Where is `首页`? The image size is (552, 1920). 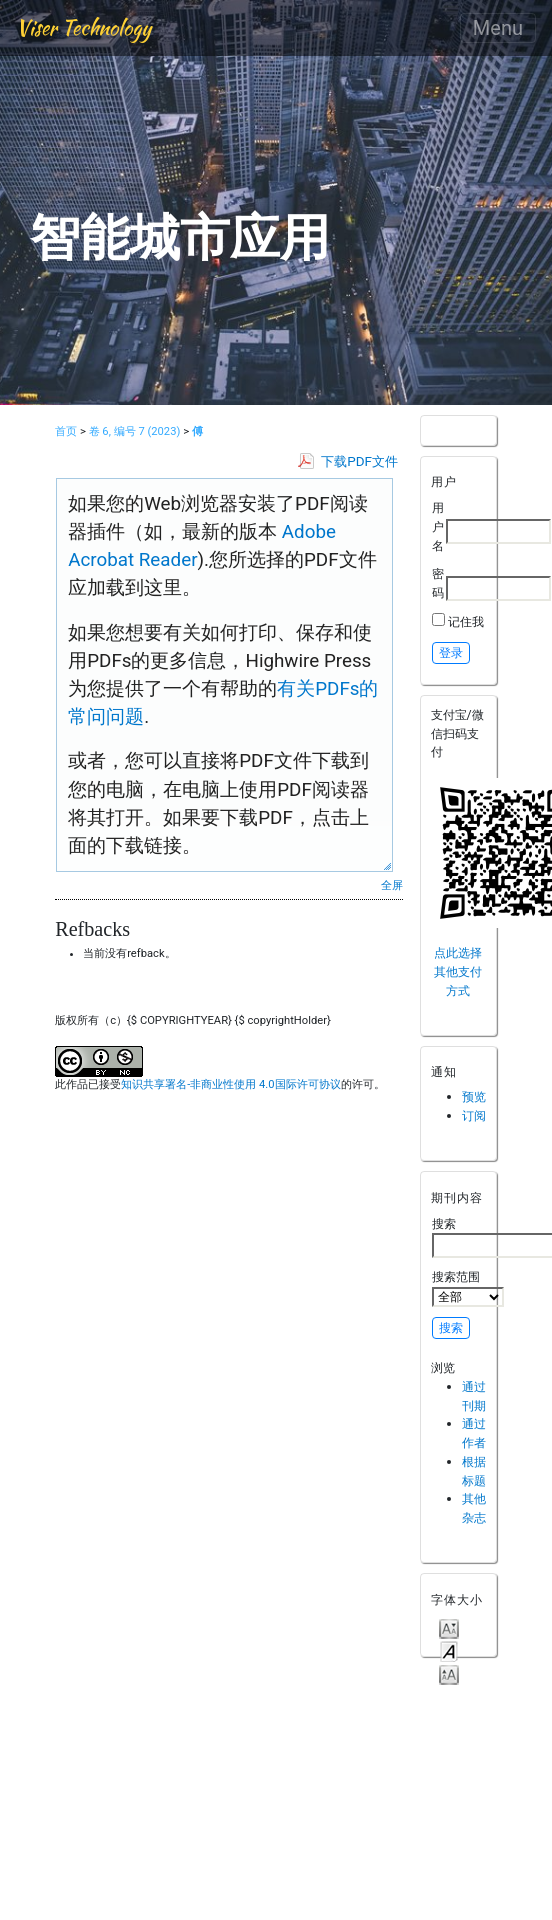
首页 is located at coordinates (66, 431).